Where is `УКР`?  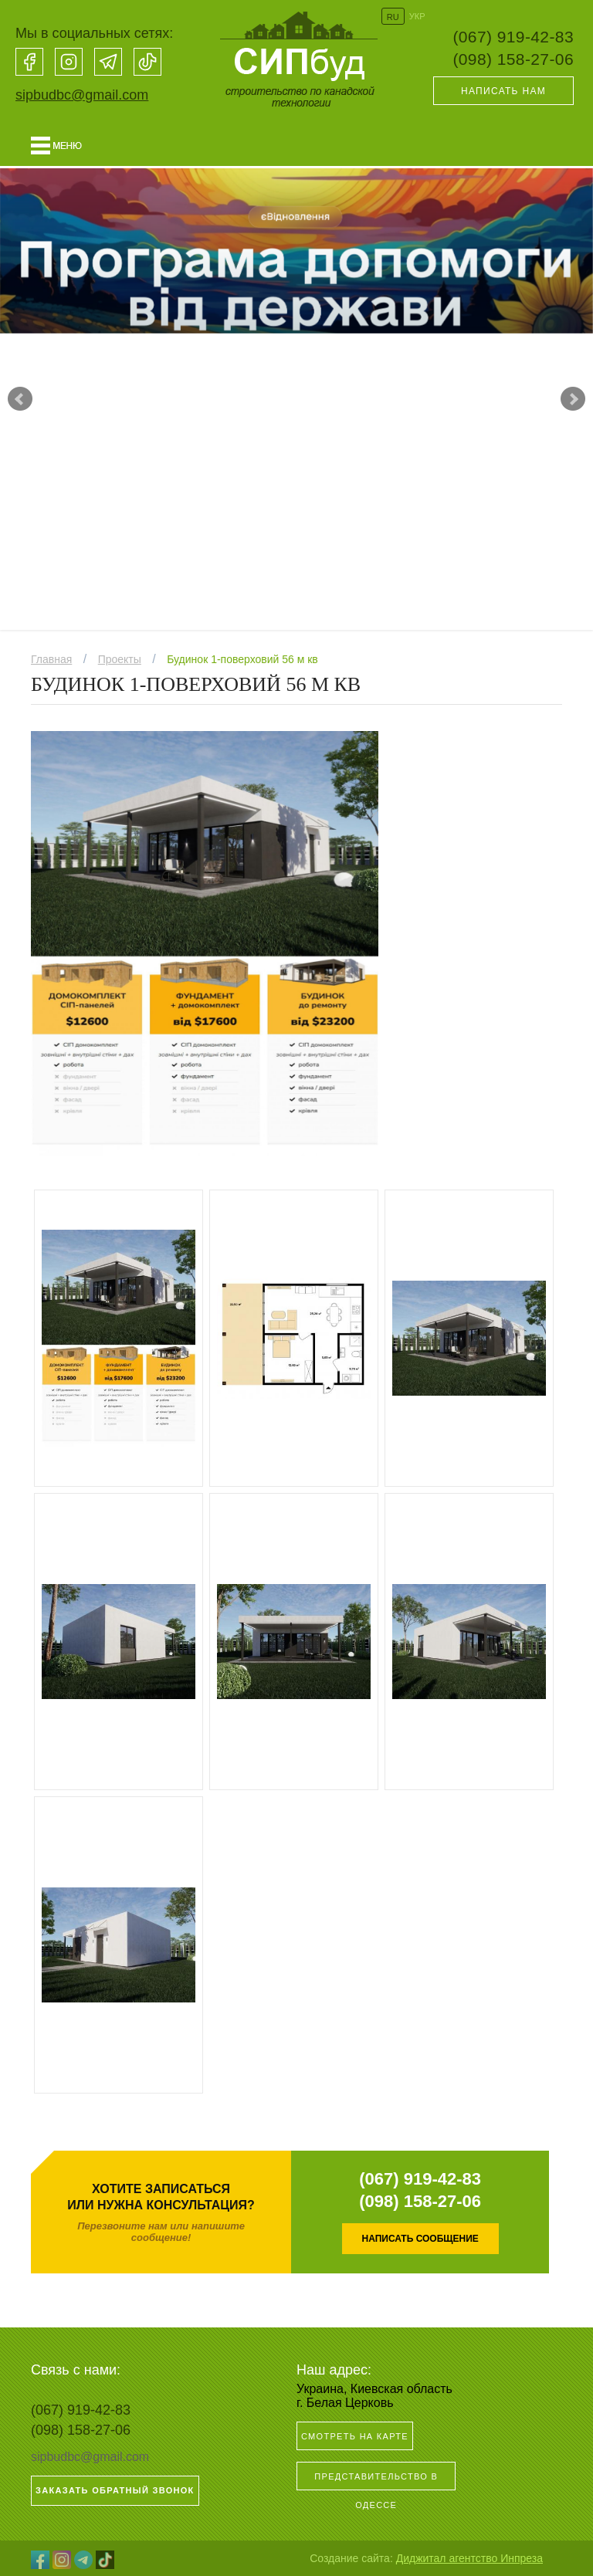 УКР is located at coordinates (417, 16).